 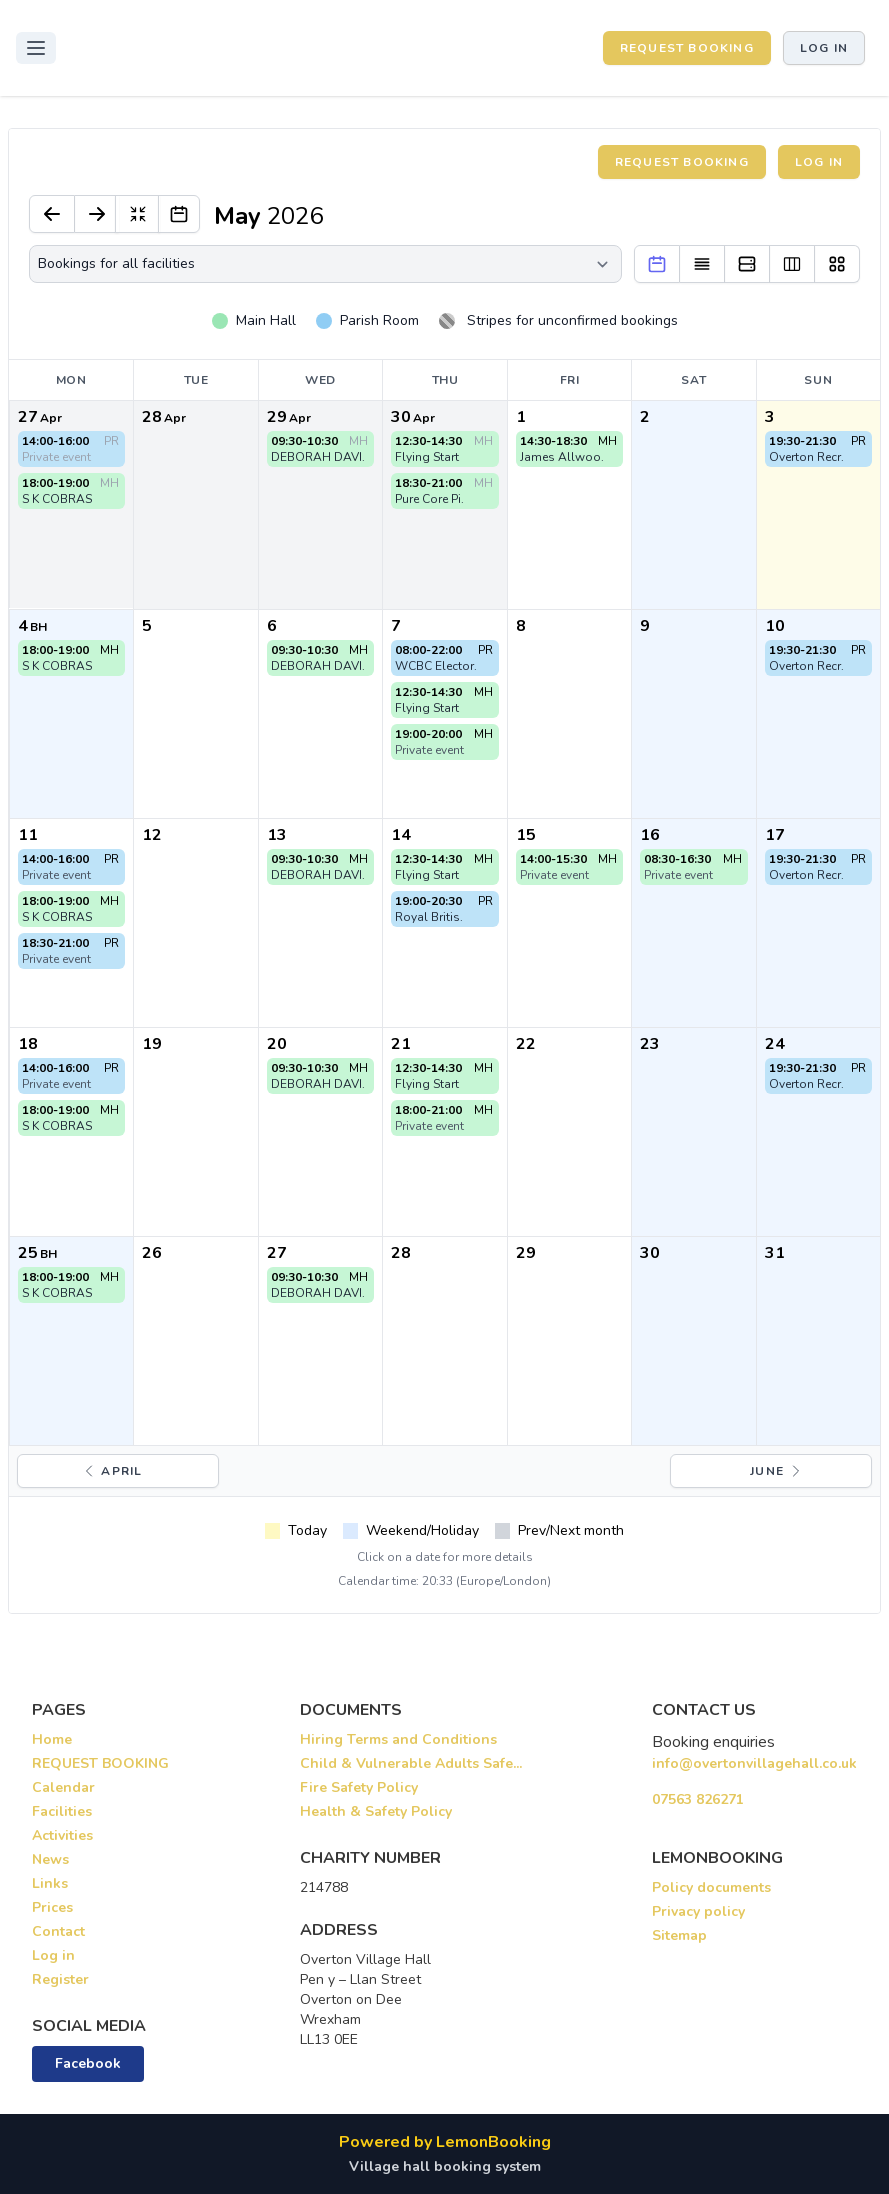 I want to click on Sitemap, so click(x=679, y=1935).